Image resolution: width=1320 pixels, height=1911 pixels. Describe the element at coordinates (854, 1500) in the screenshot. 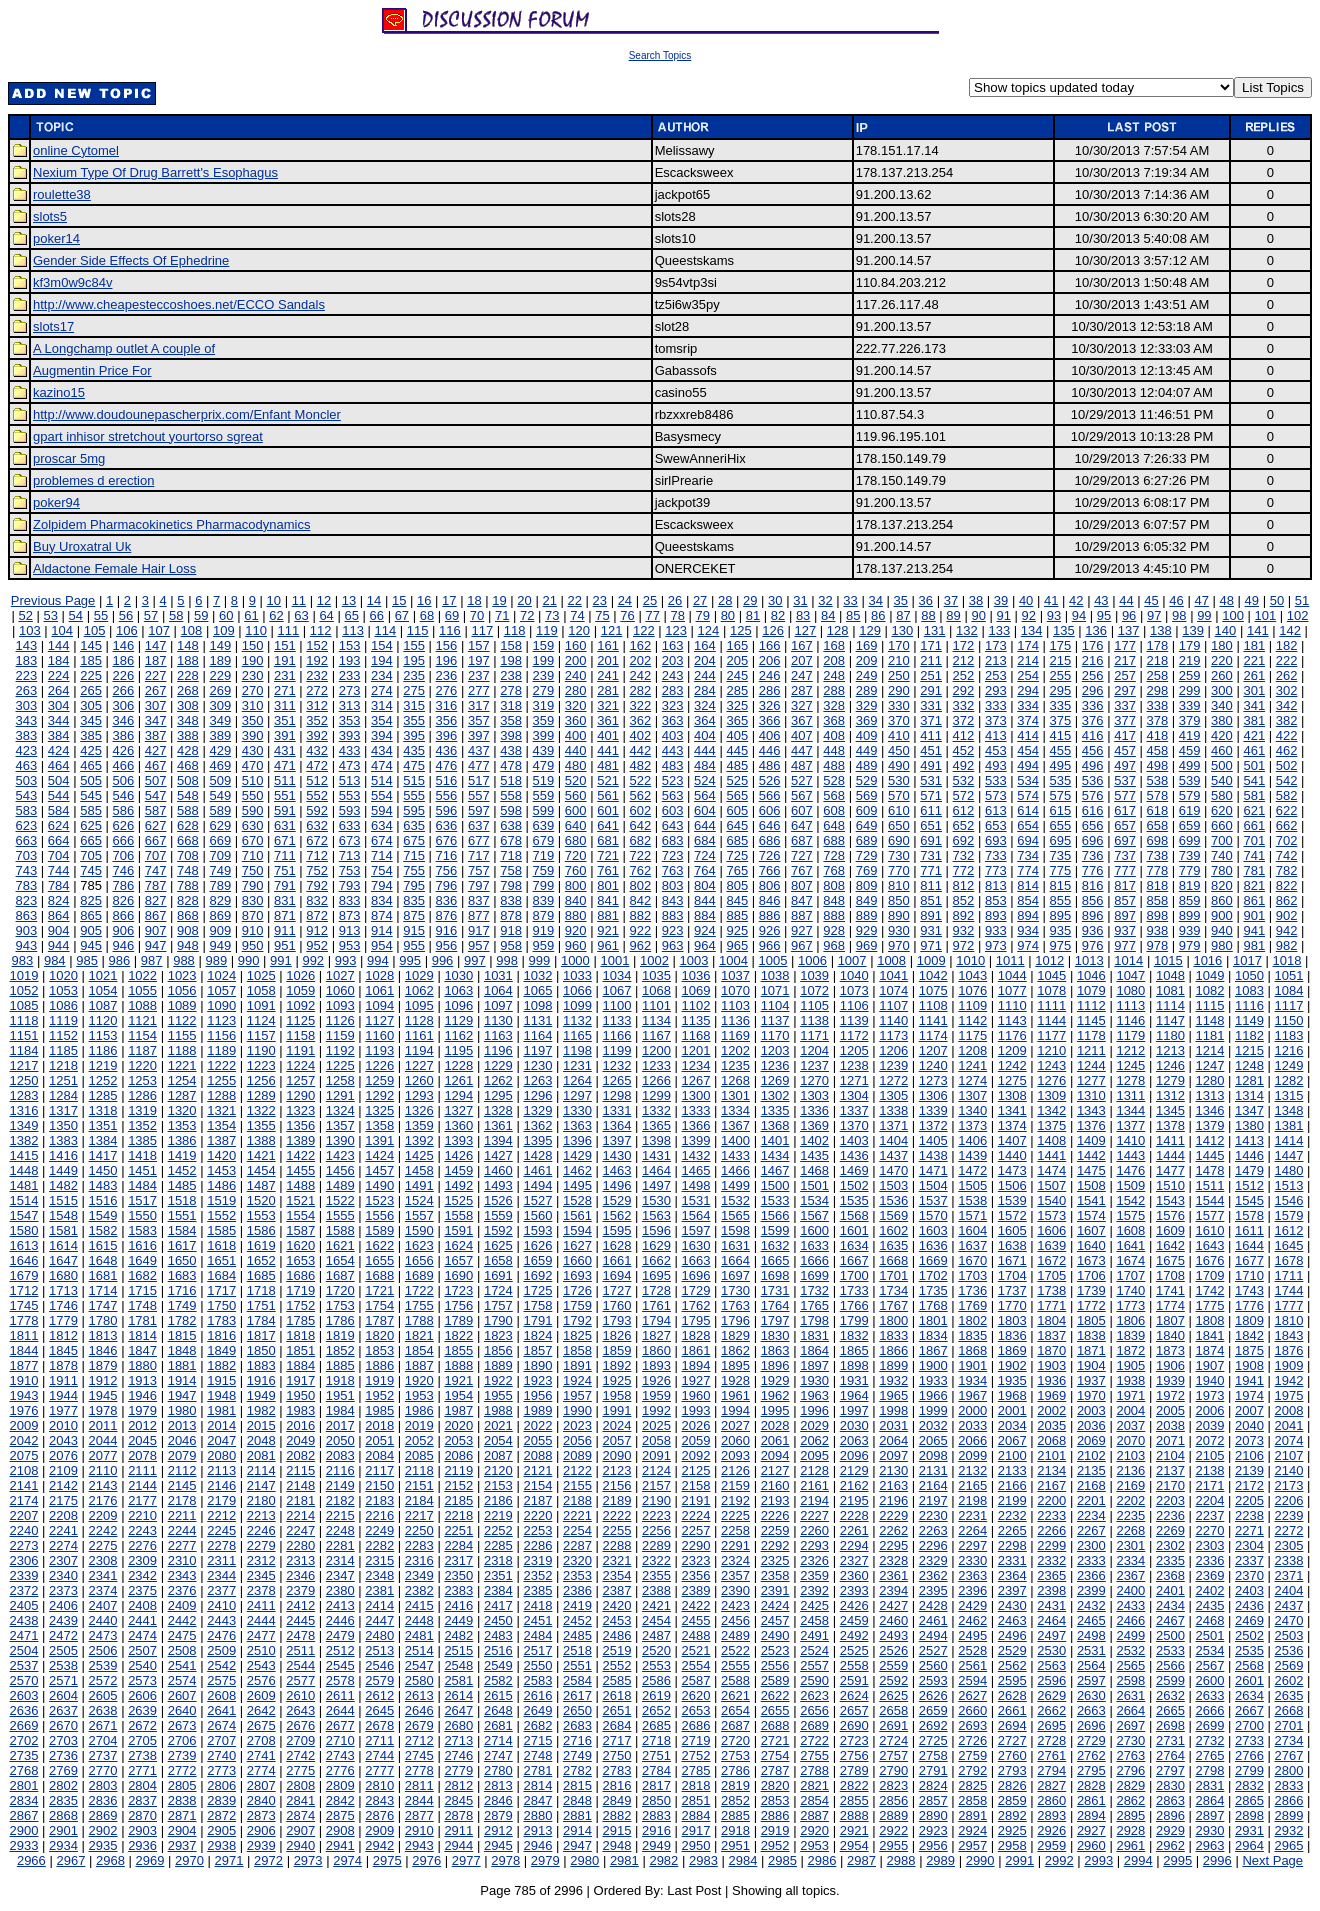

I see `2195` at that location.